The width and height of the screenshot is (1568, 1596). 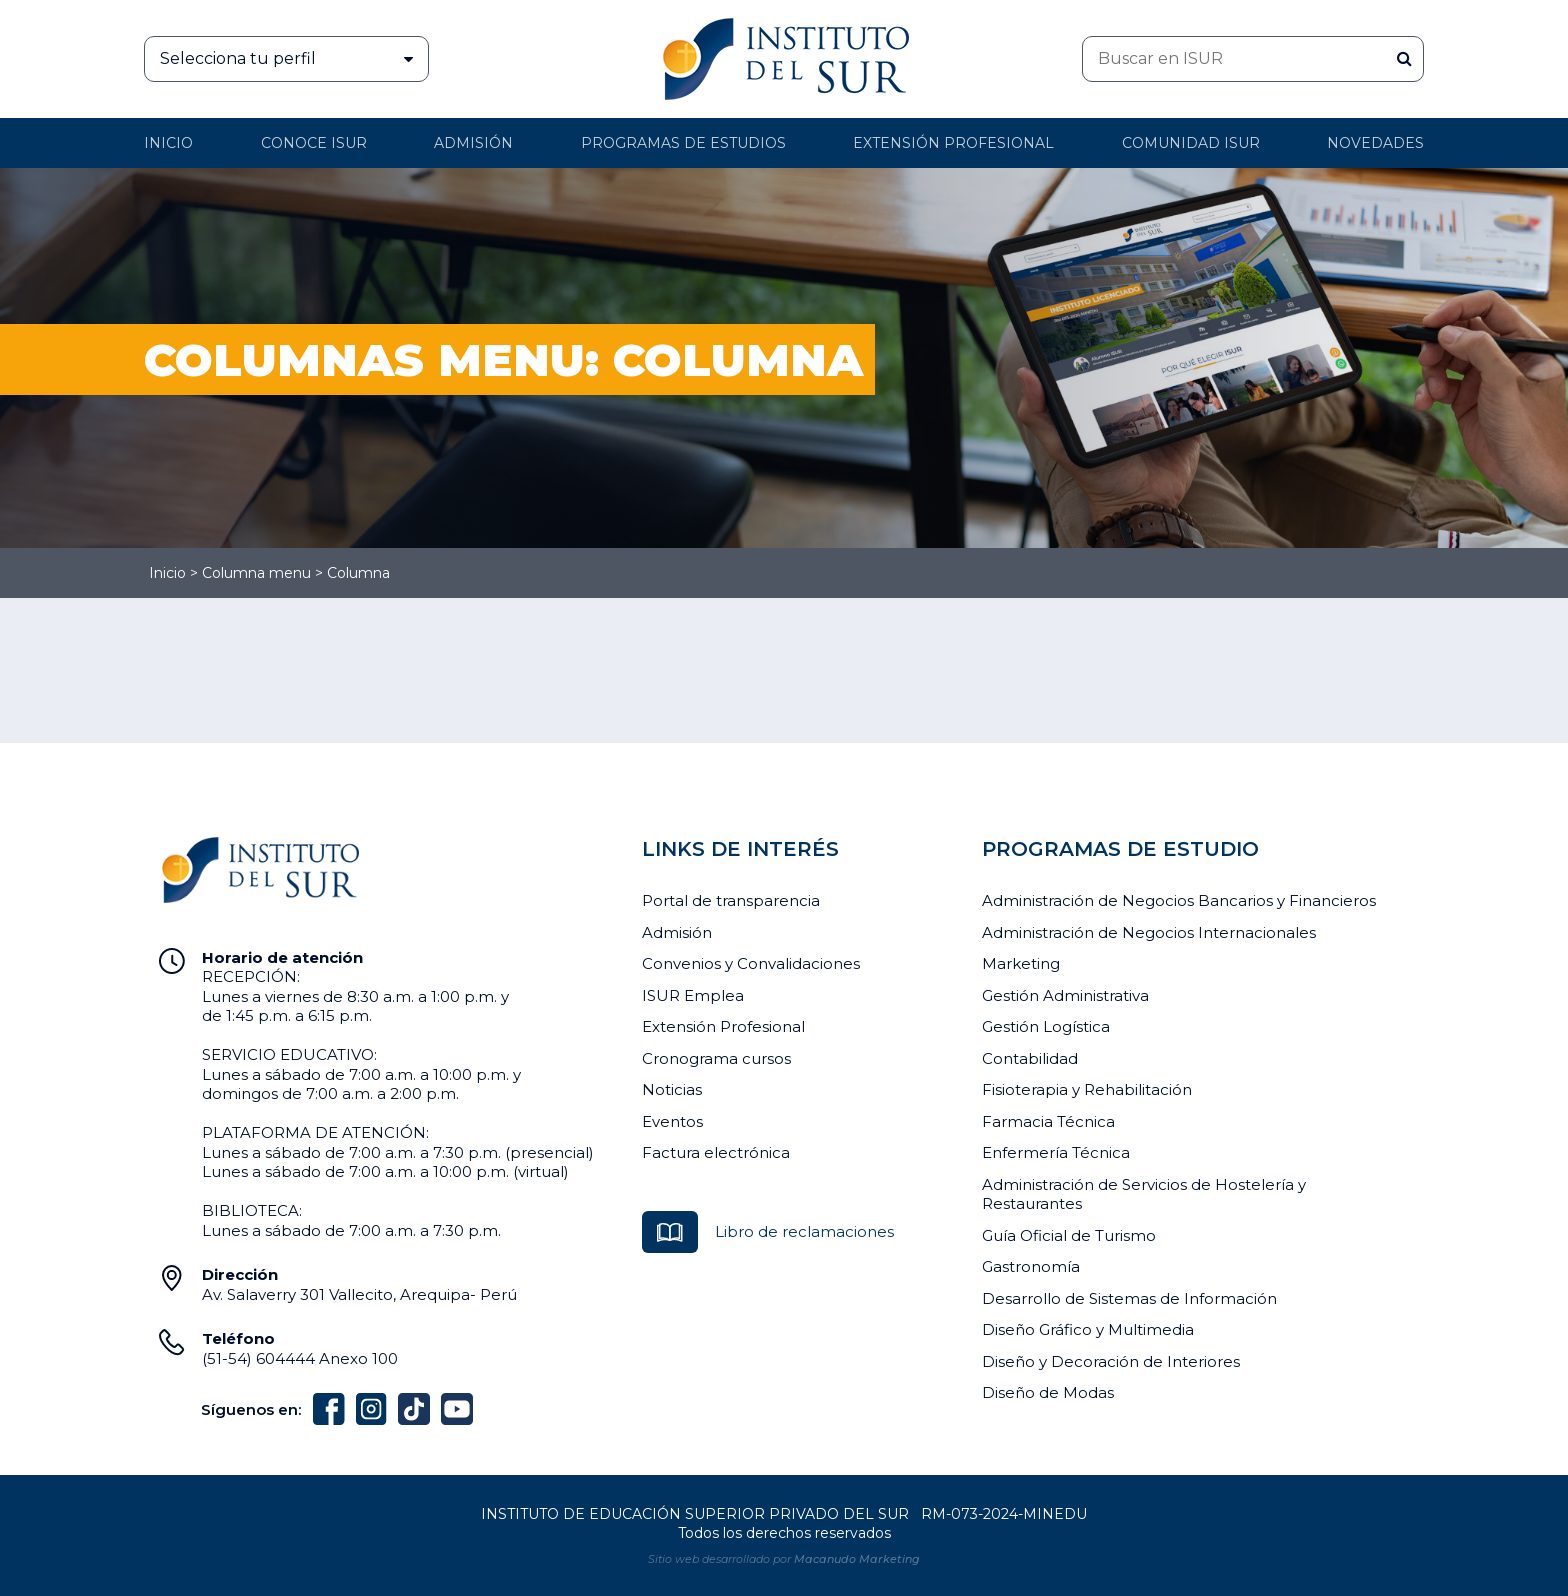 I want to click on Diseño Gráfico y Multimedia, so click(x=1088, y=1329).